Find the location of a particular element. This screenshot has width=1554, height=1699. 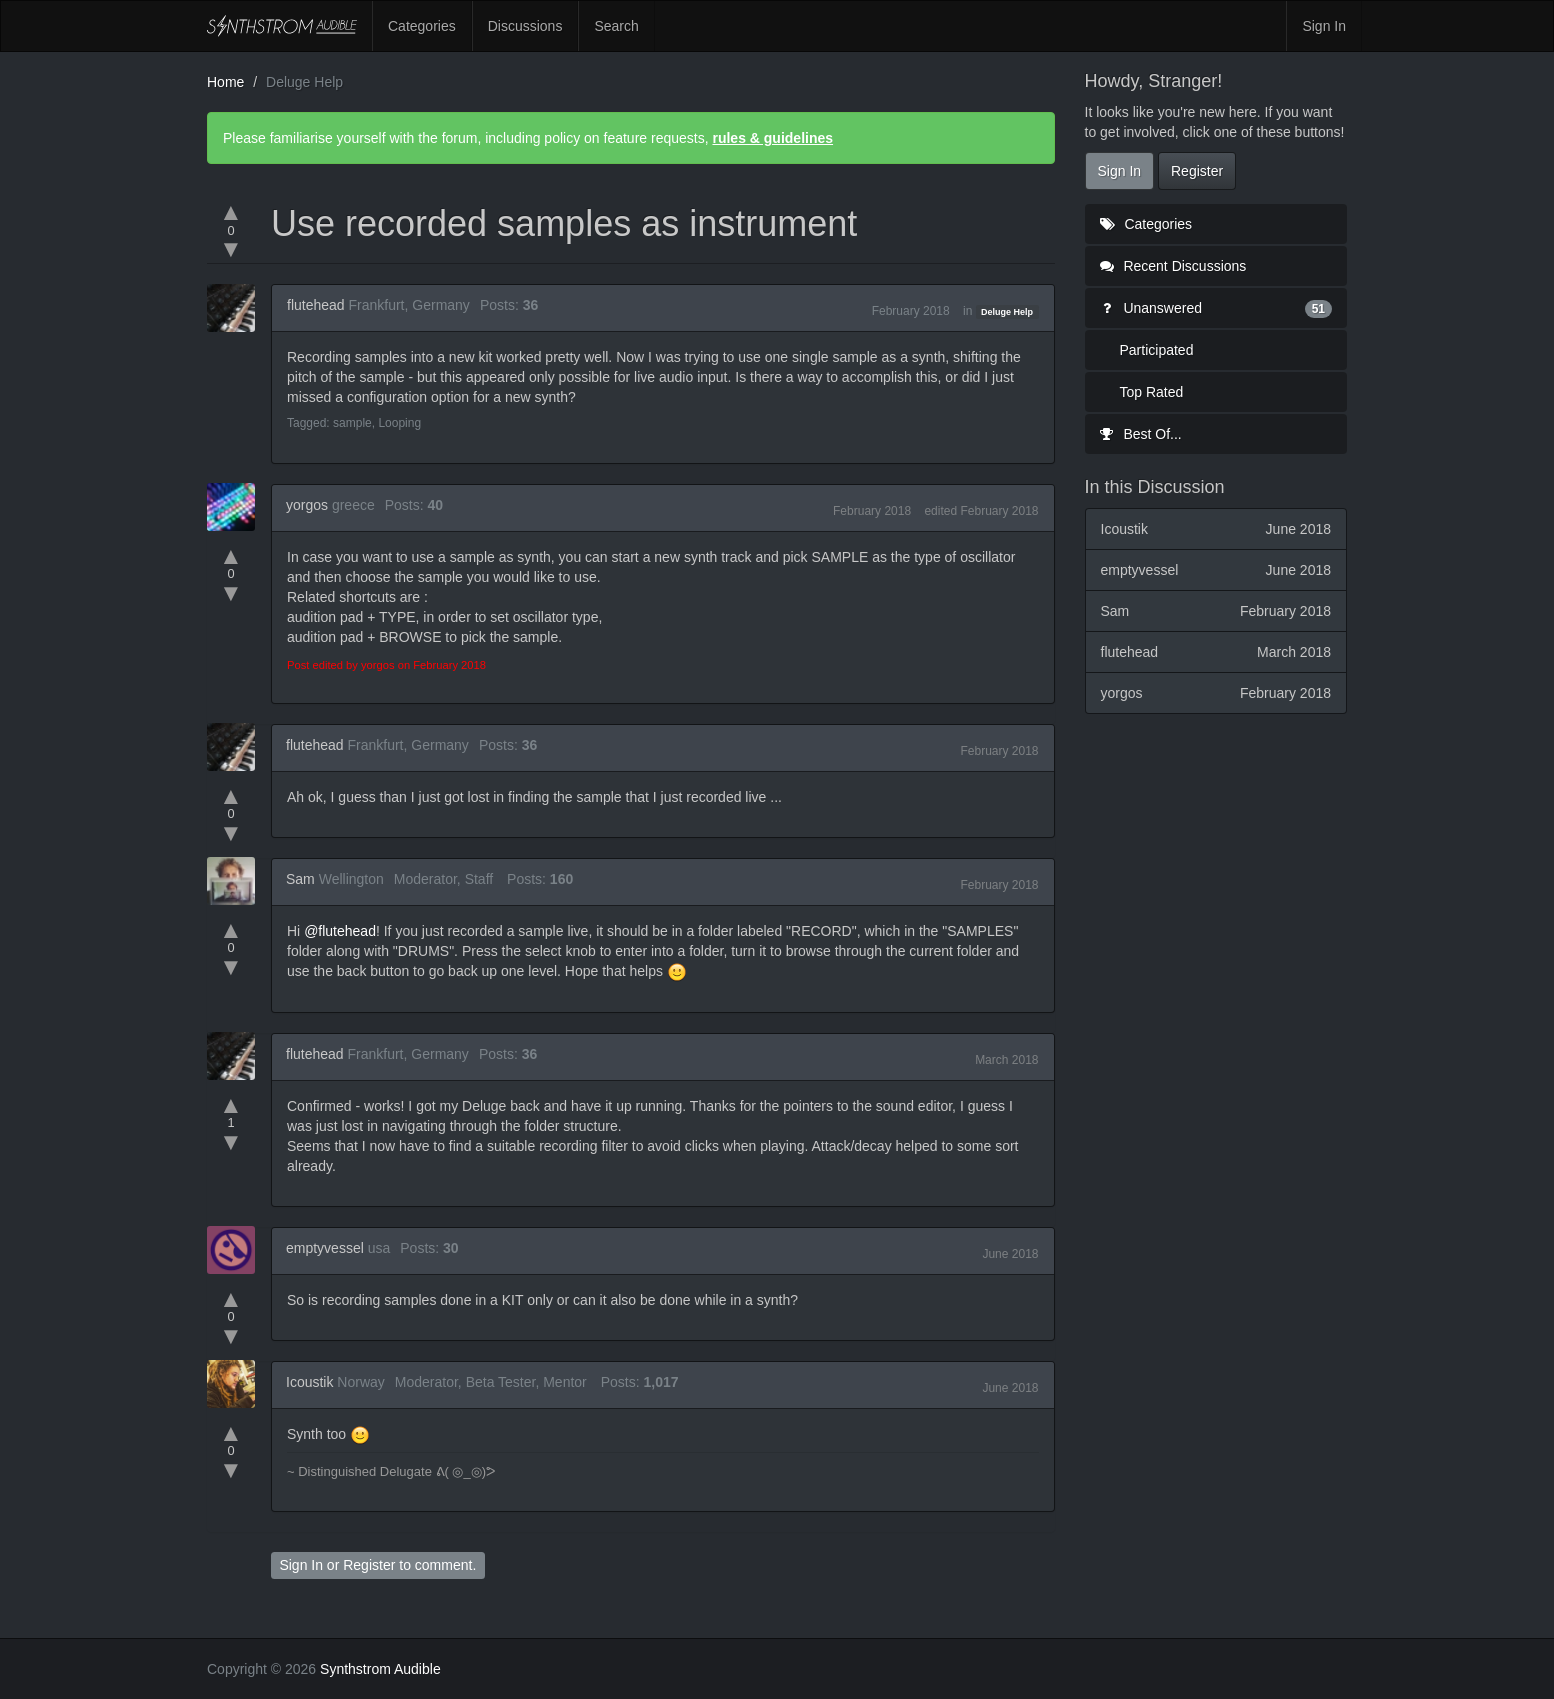

Sign In is located at coordinates (1324, 26).